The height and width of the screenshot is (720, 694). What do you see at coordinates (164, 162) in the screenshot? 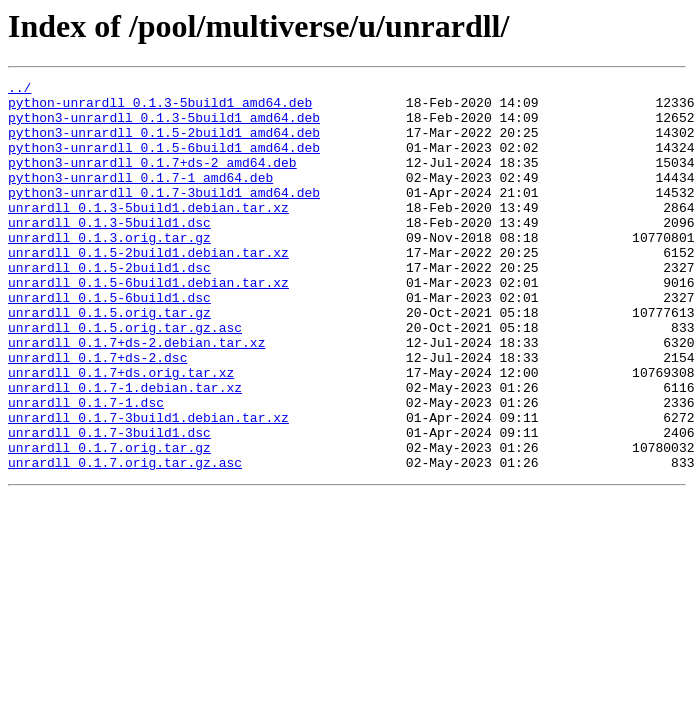
I see `python3-unrardll_0.1.5-6build1_amd64.deb` at bounding box center [164, 162].